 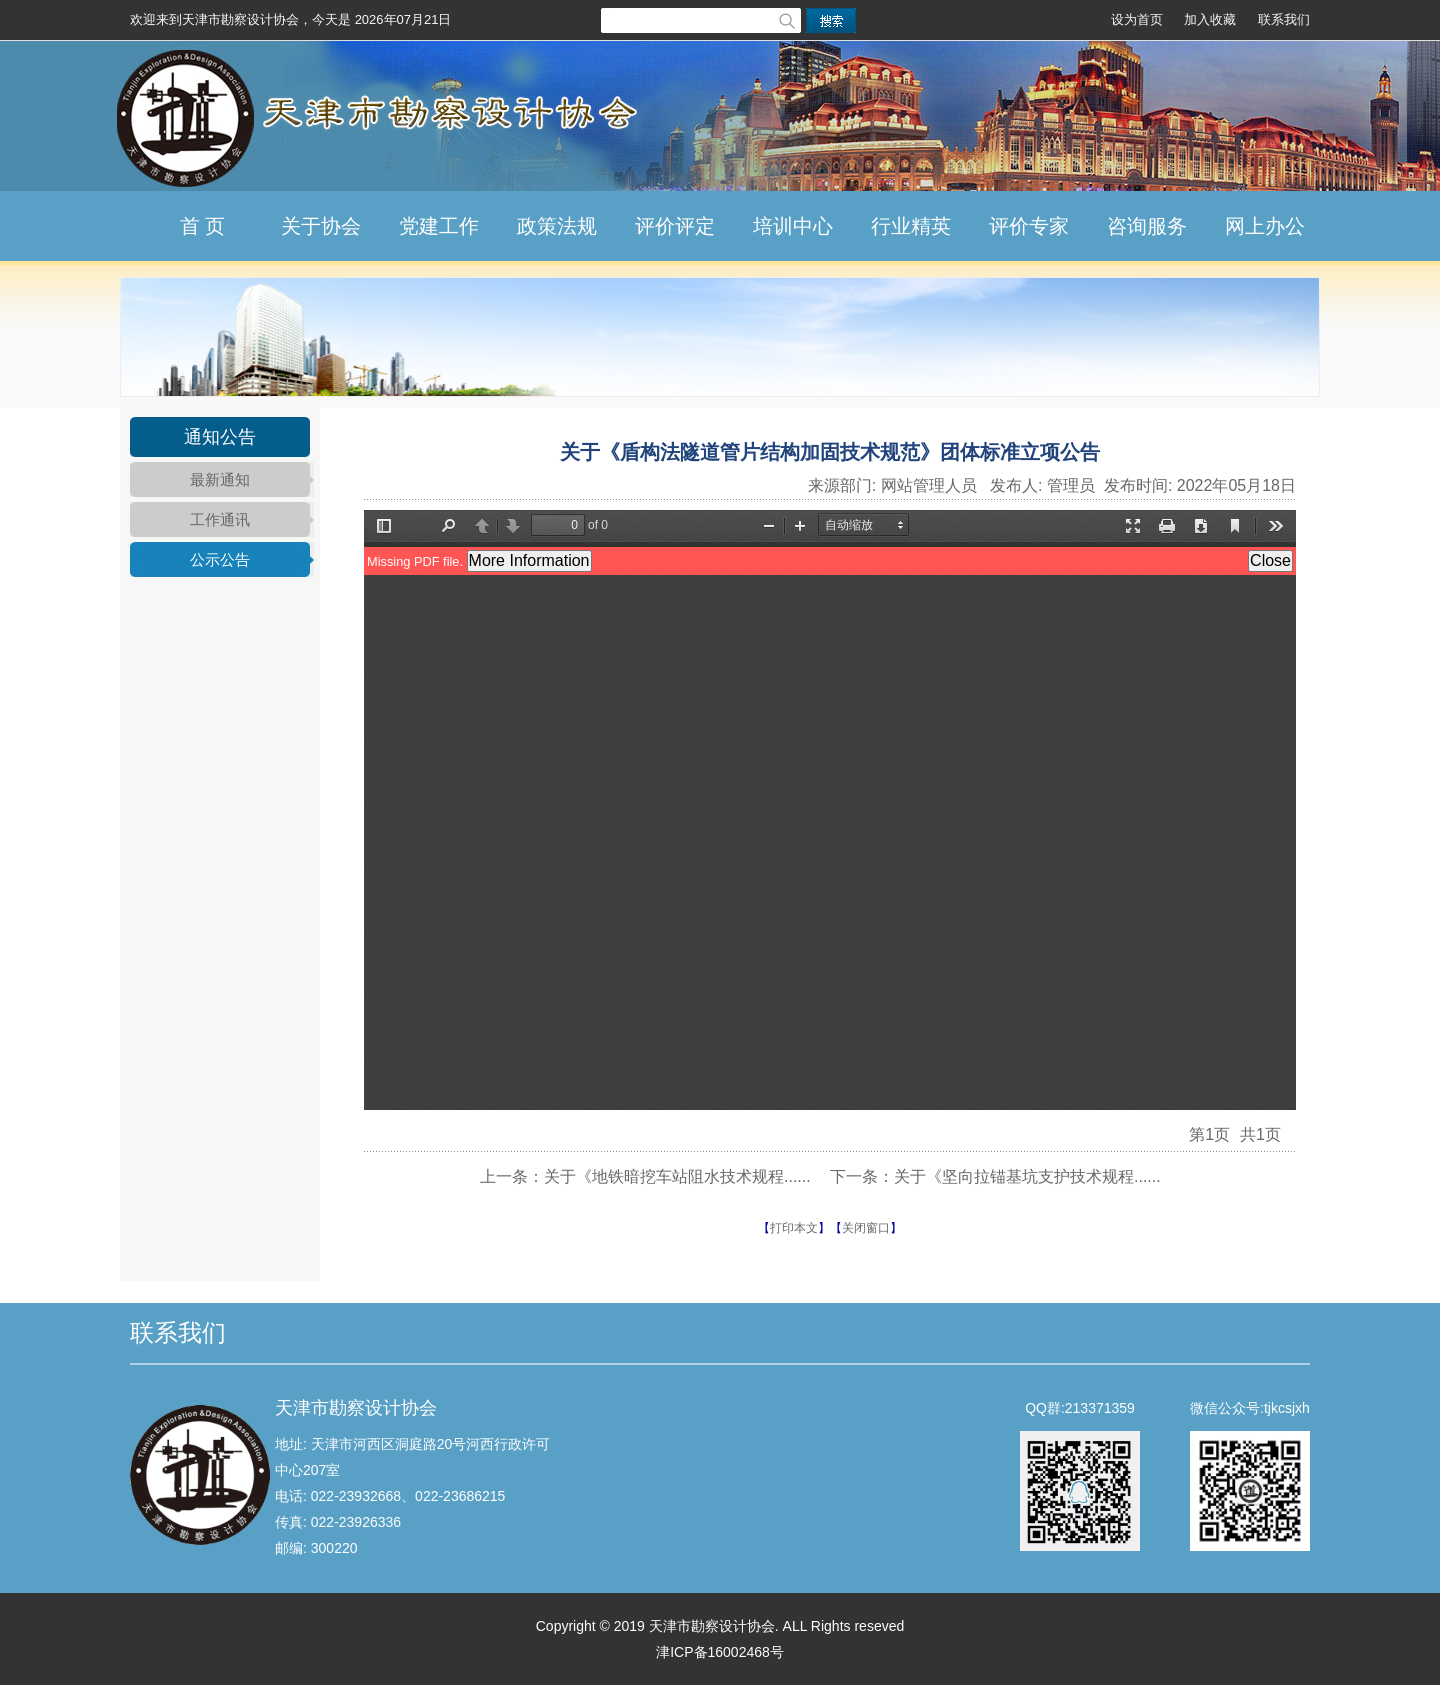 I want to click on 评价评定, so click(x=675, y=226).